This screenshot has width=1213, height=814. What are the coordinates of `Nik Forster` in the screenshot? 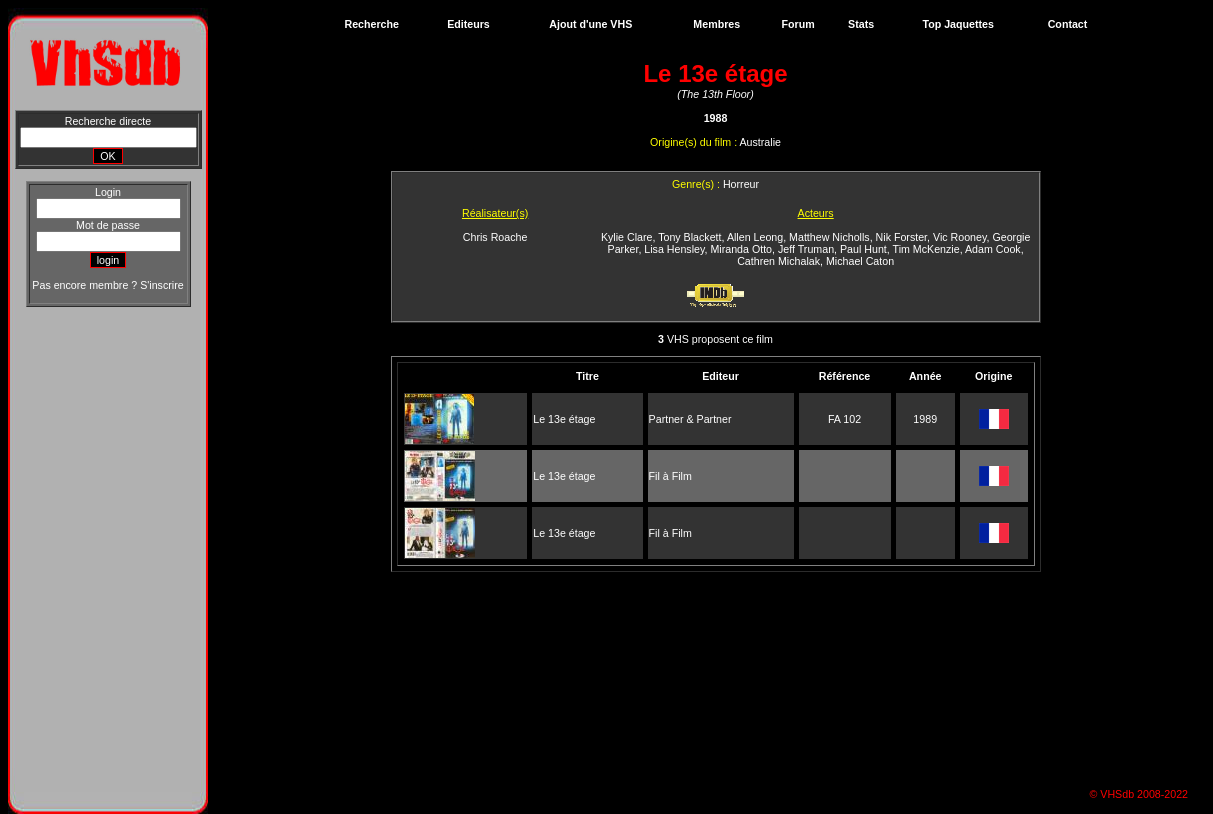 It's located at (902, 237).